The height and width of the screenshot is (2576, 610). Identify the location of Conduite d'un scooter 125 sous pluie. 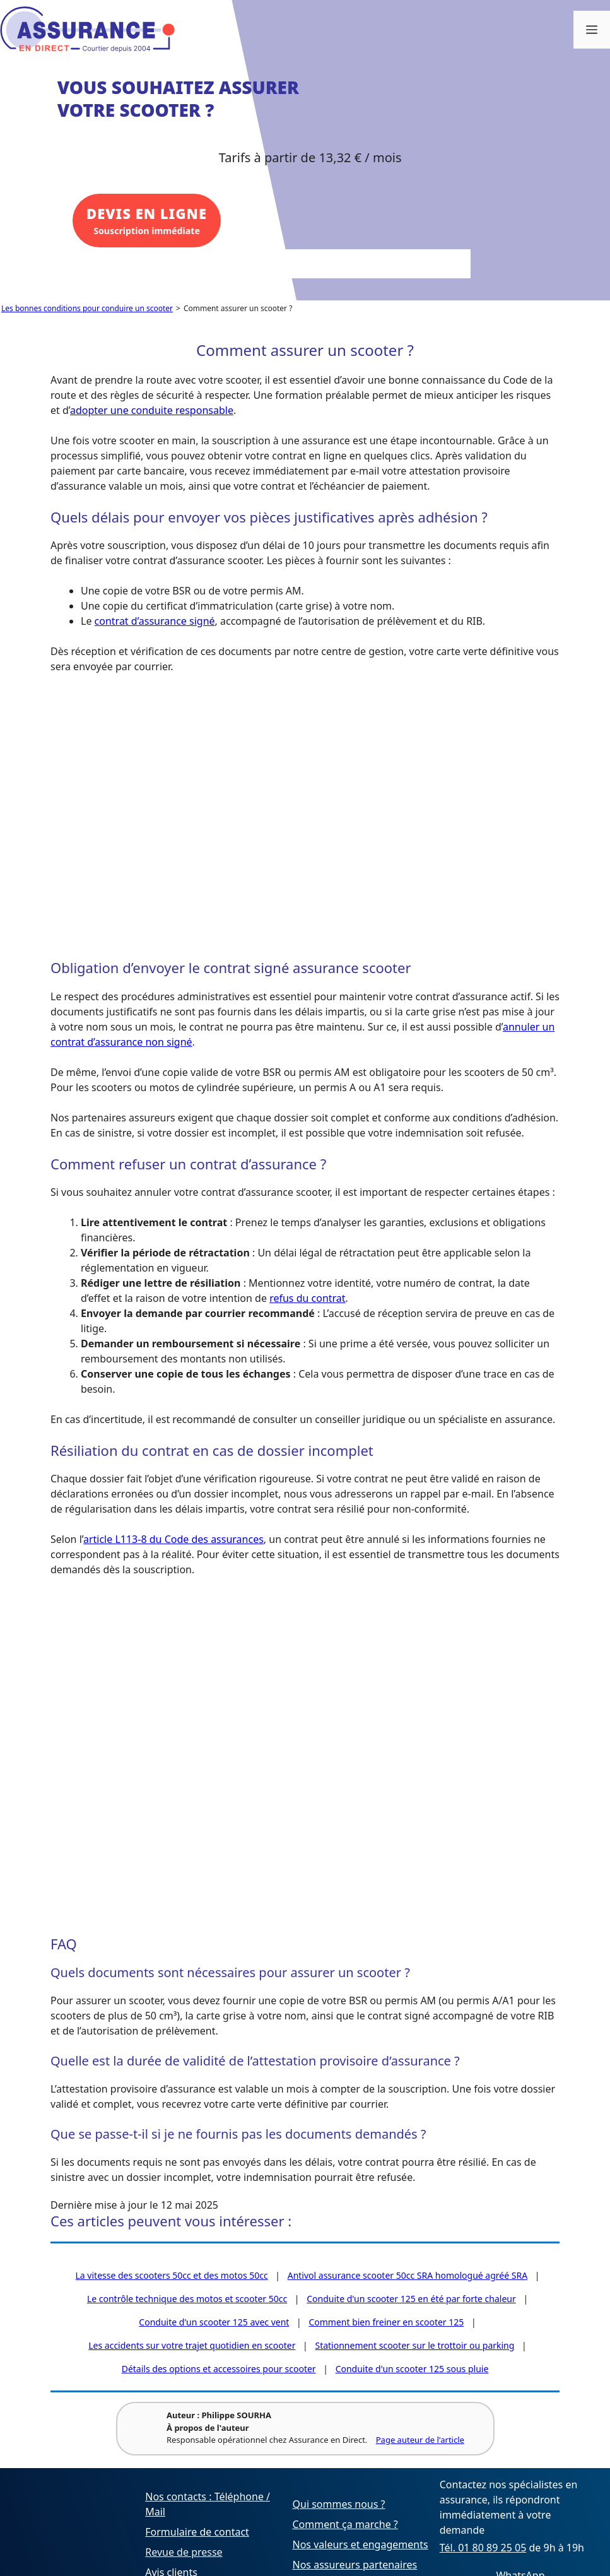
(412, 2369).